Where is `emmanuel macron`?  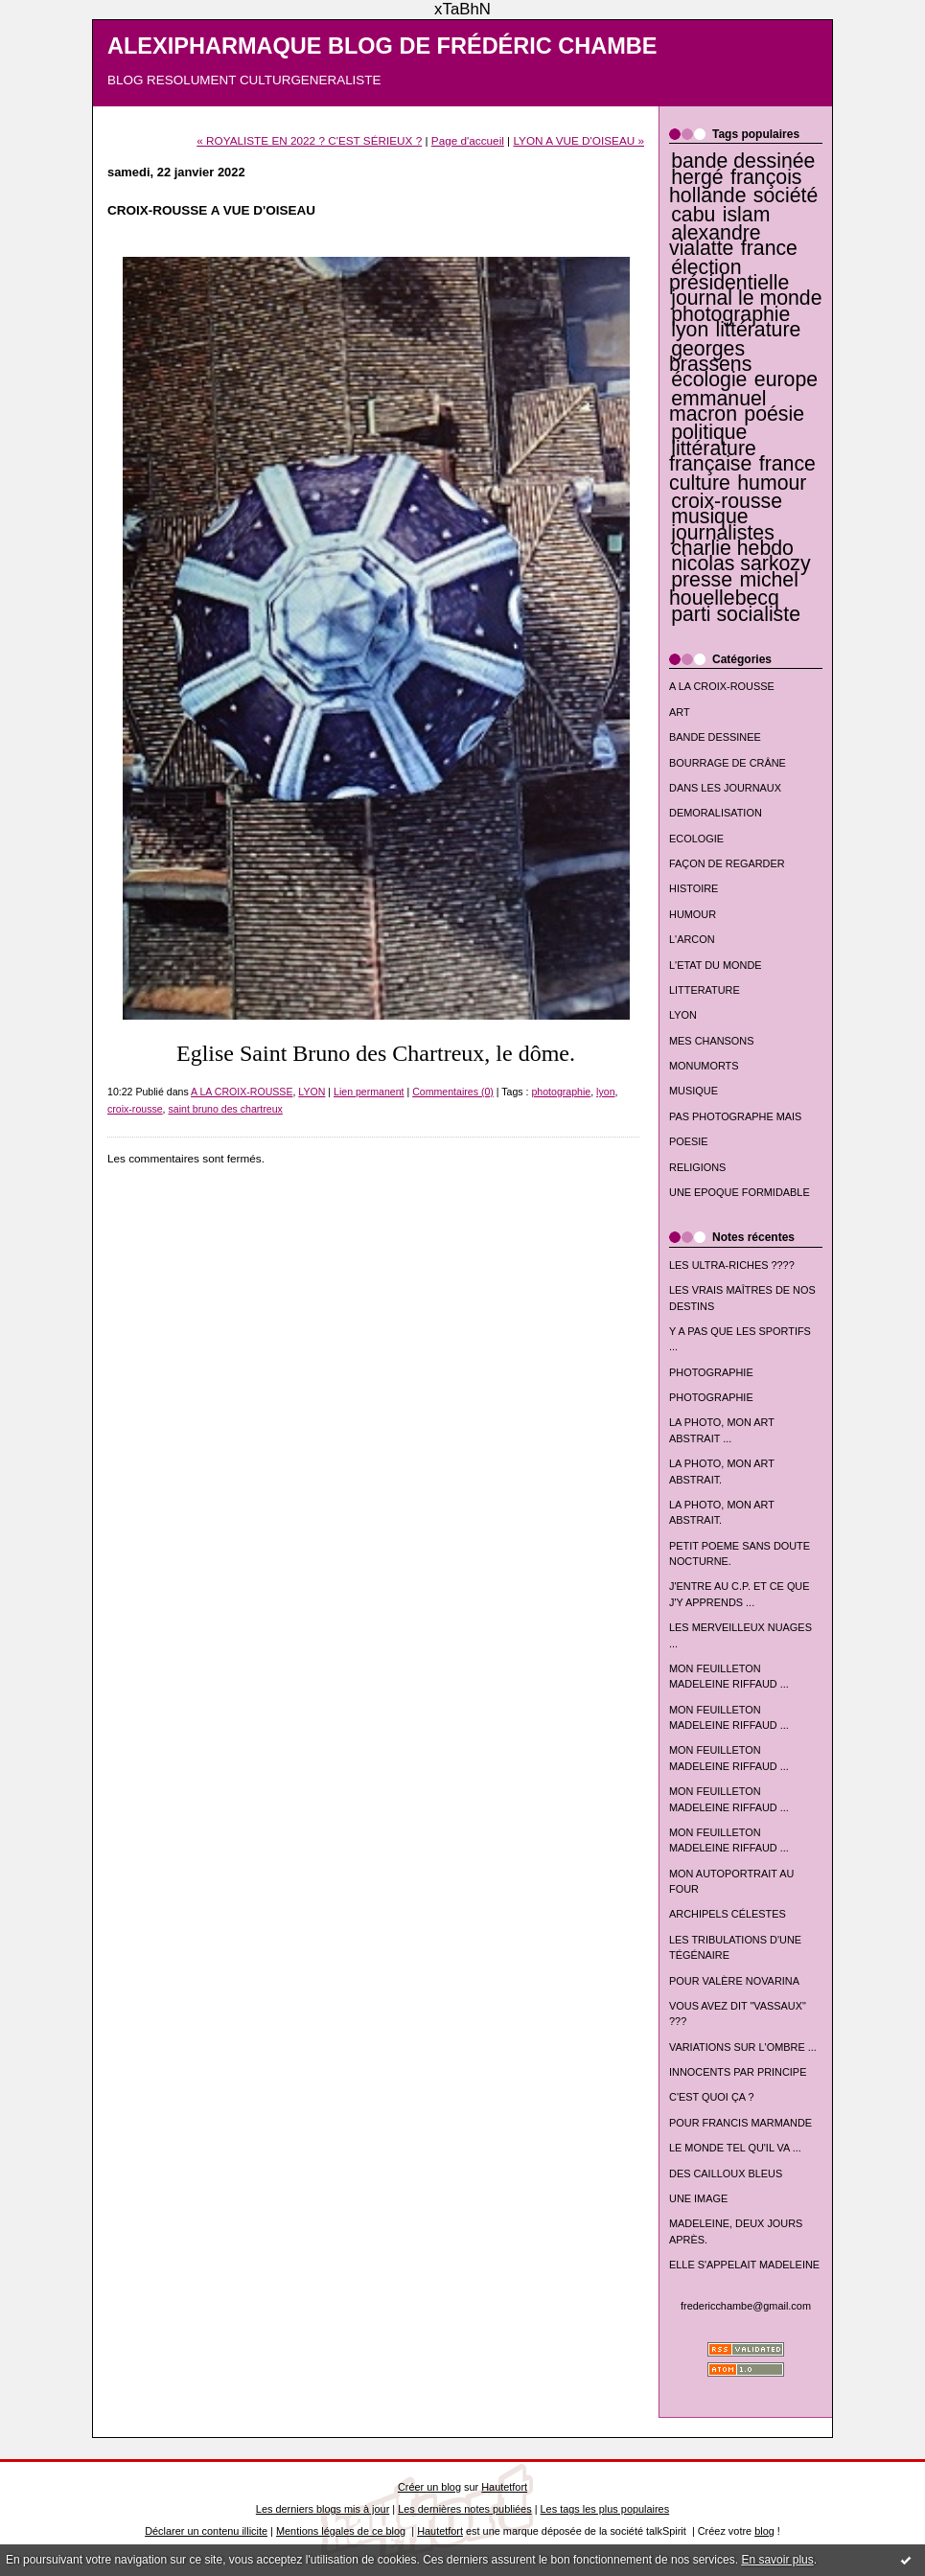
emmanuel macron is located at coordinates (718, 406).